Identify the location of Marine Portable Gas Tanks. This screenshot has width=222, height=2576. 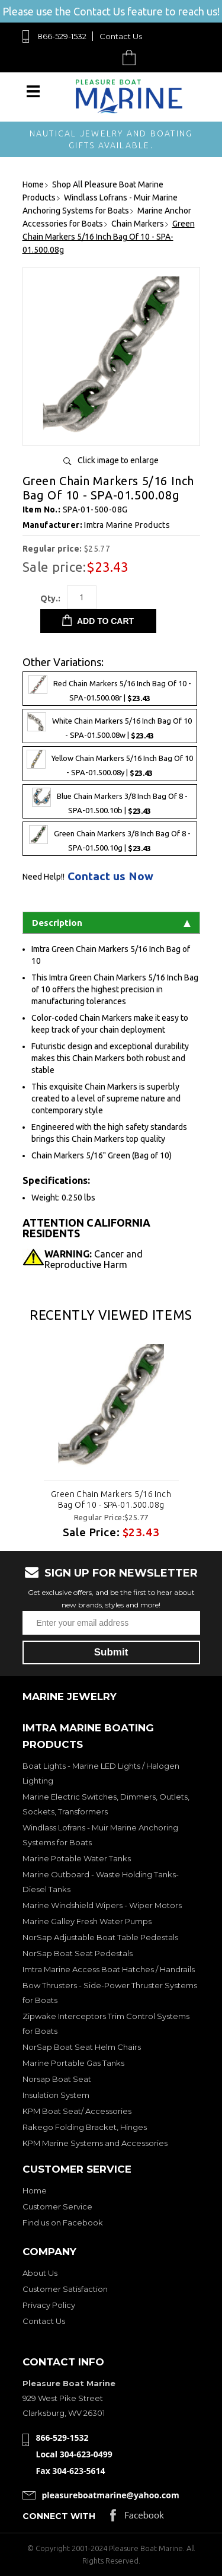
(73, 2063).